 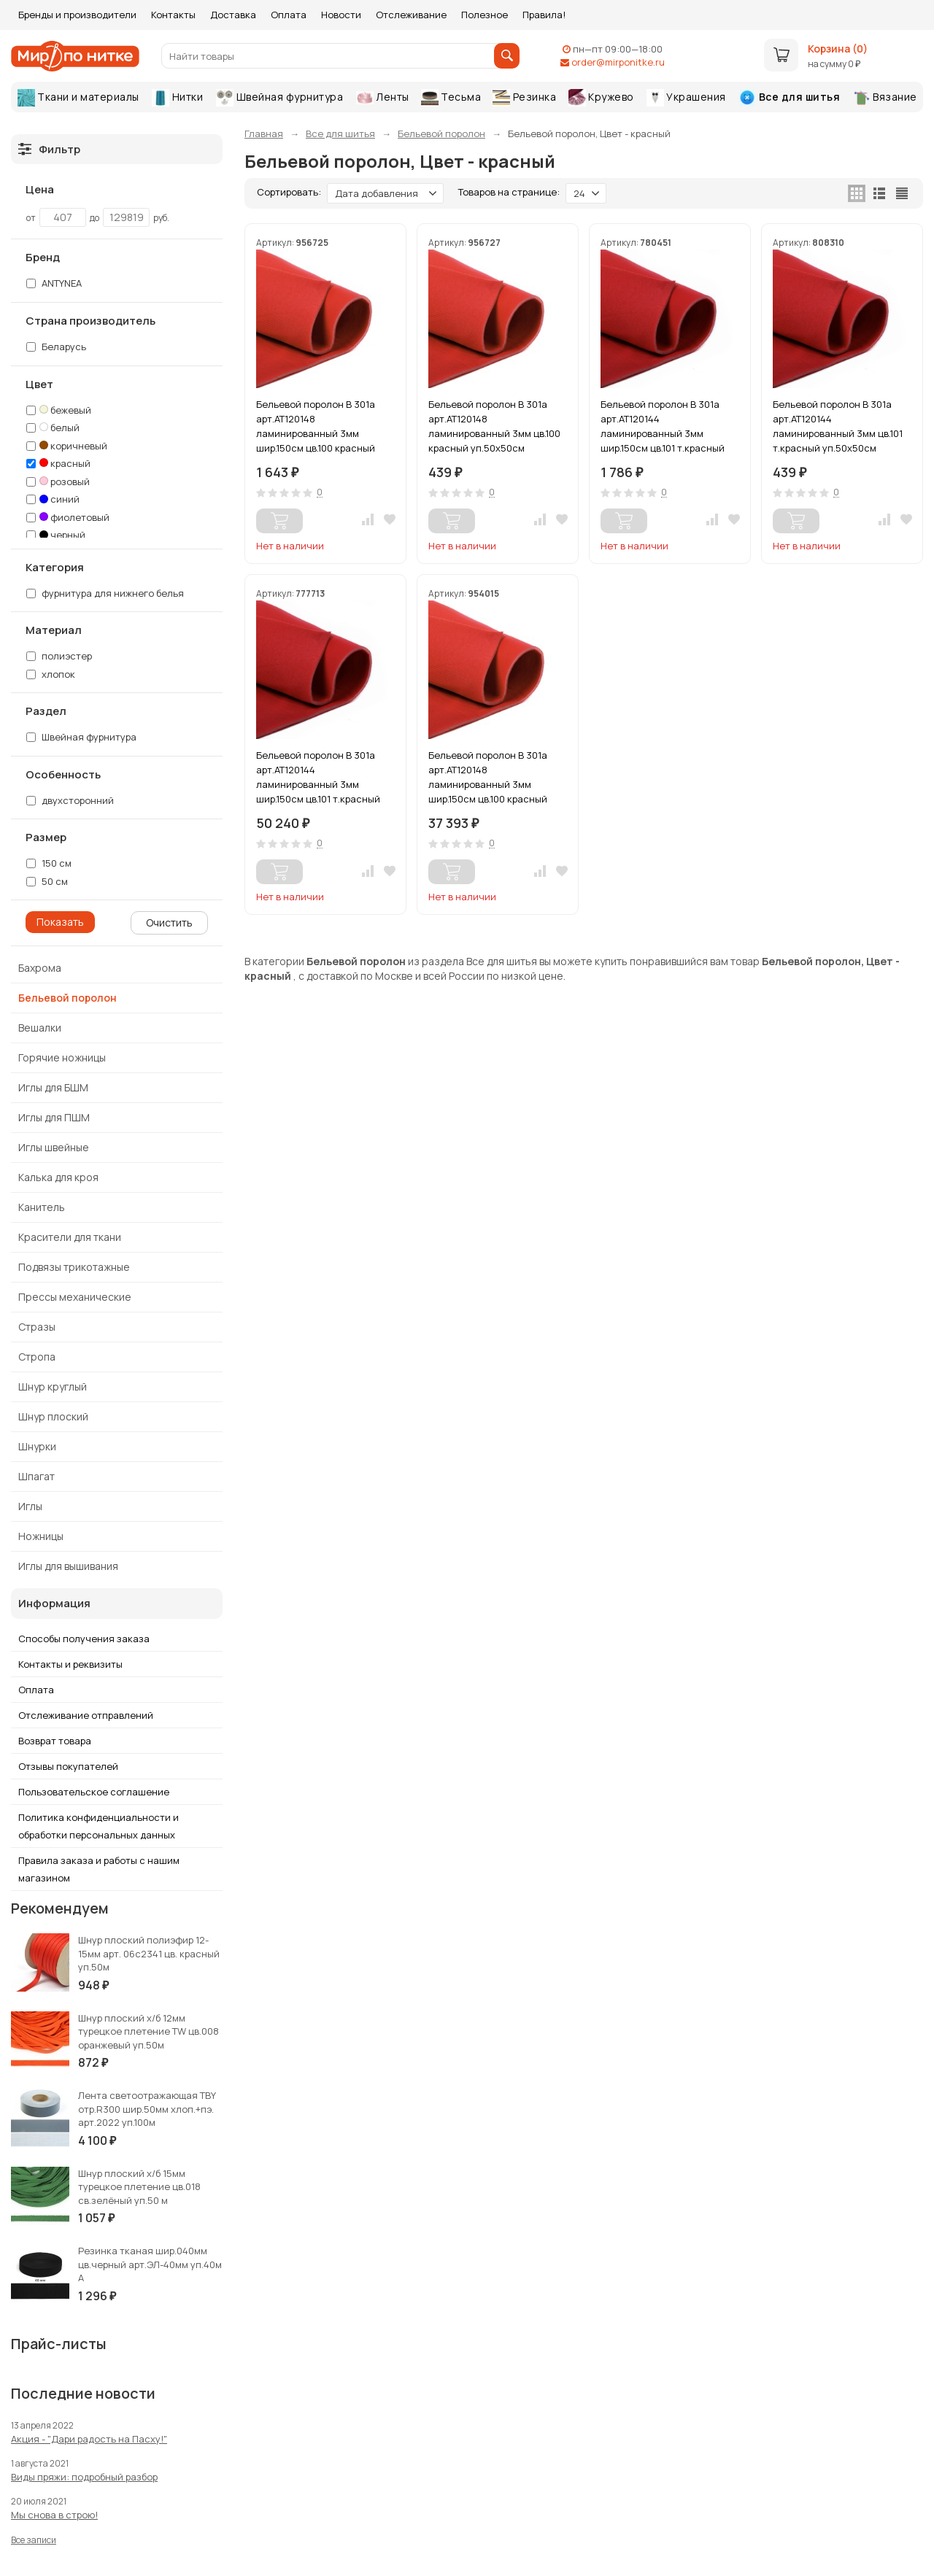 I want to click on Контакты, so click(x=173, y=14).